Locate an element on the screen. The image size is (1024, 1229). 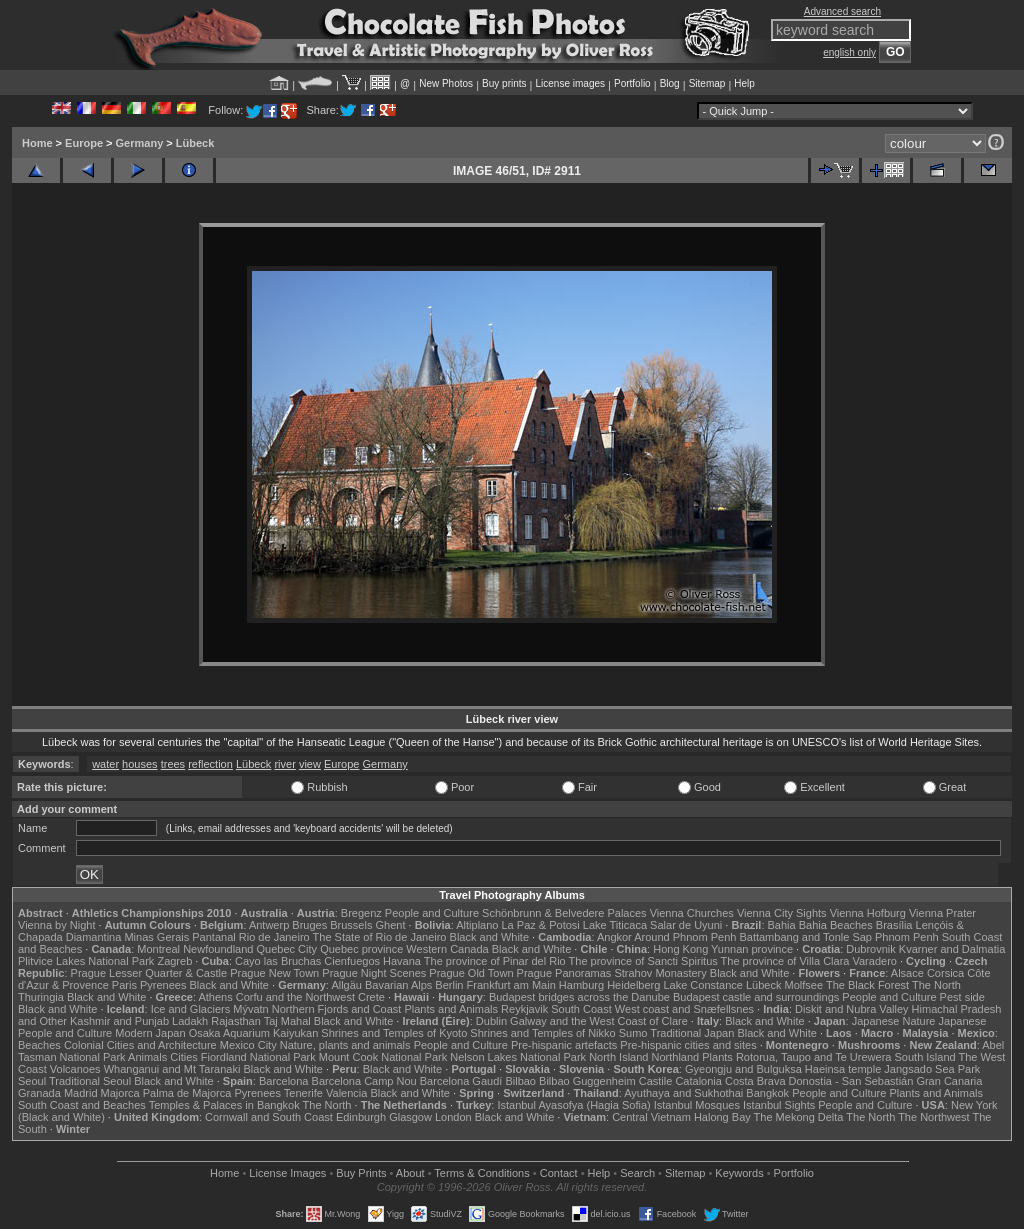
Dubrovnik is located at coordinates (871, 949).